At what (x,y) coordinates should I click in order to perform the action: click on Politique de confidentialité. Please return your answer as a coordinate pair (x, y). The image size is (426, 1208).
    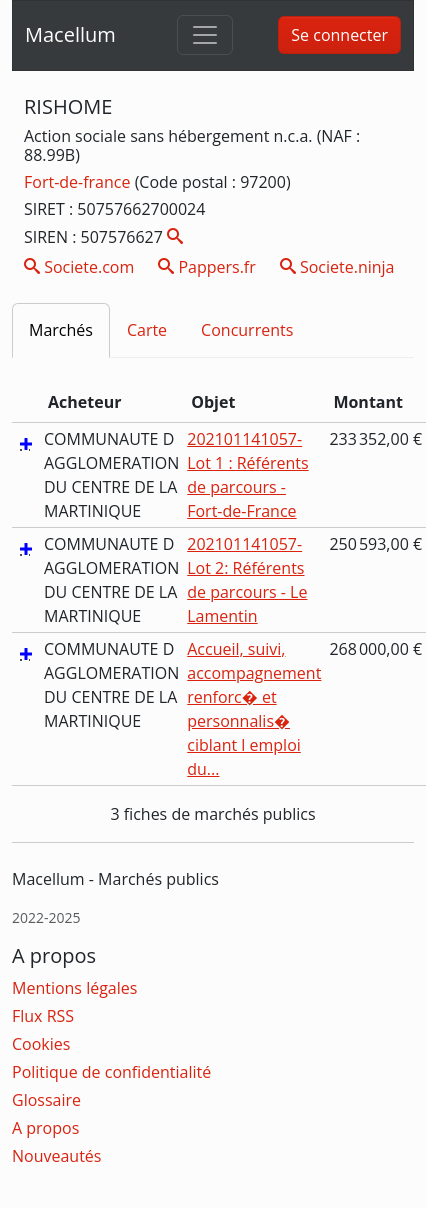
    Looking at the image, I should click on (111, 1072).